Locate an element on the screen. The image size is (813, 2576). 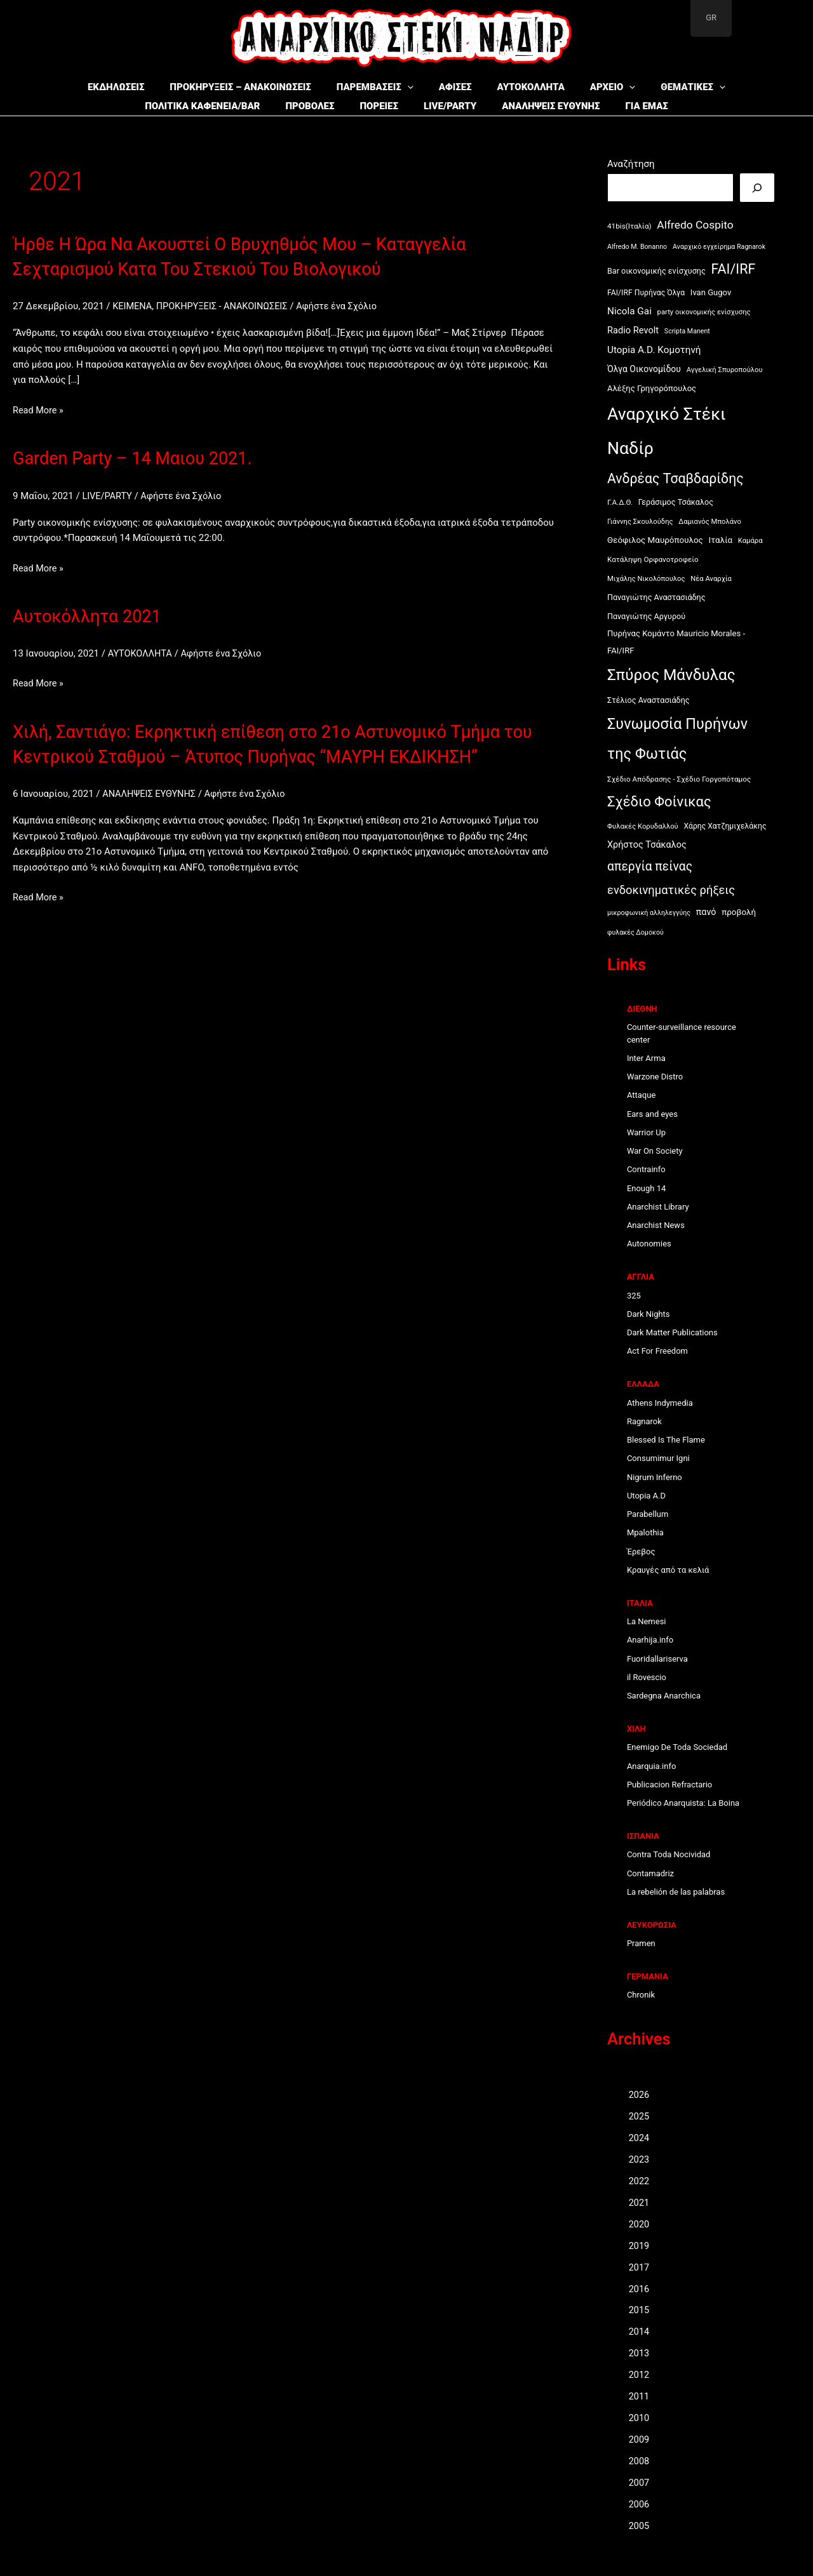
2012 is located at coordinates (639, 2373).